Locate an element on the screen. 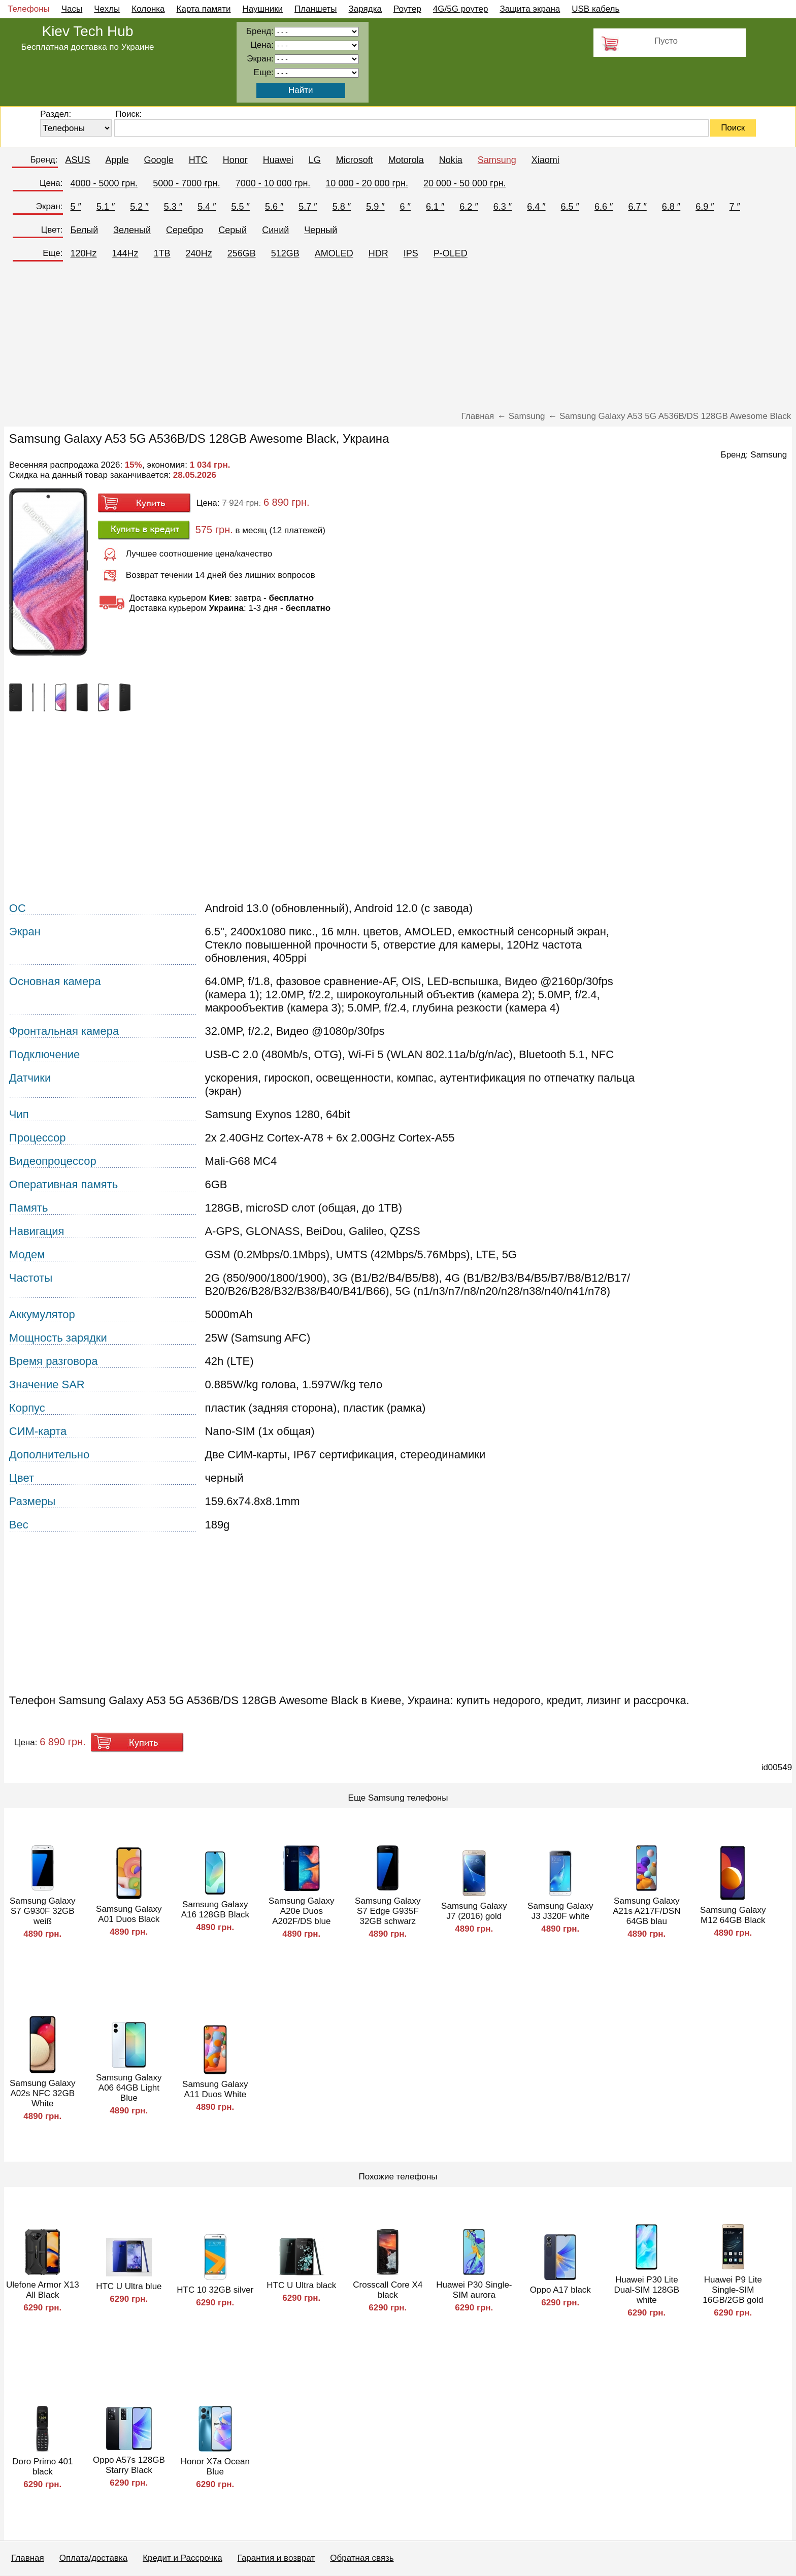 The height and width of the screenshot is (2576, 796). 6.9 ″ is located at coordinates (704, 207).